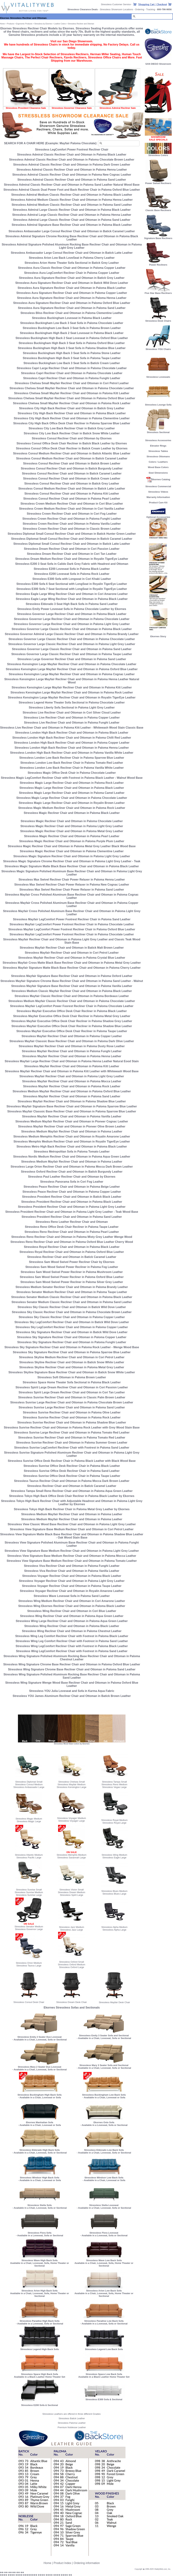  Describe the element at coordinates (72, 634) in the screenshot. I see `Stressless Governor Admiral Large Classic Recliner Chair and Ottoman in Paloma Brandy Leather` at that location.